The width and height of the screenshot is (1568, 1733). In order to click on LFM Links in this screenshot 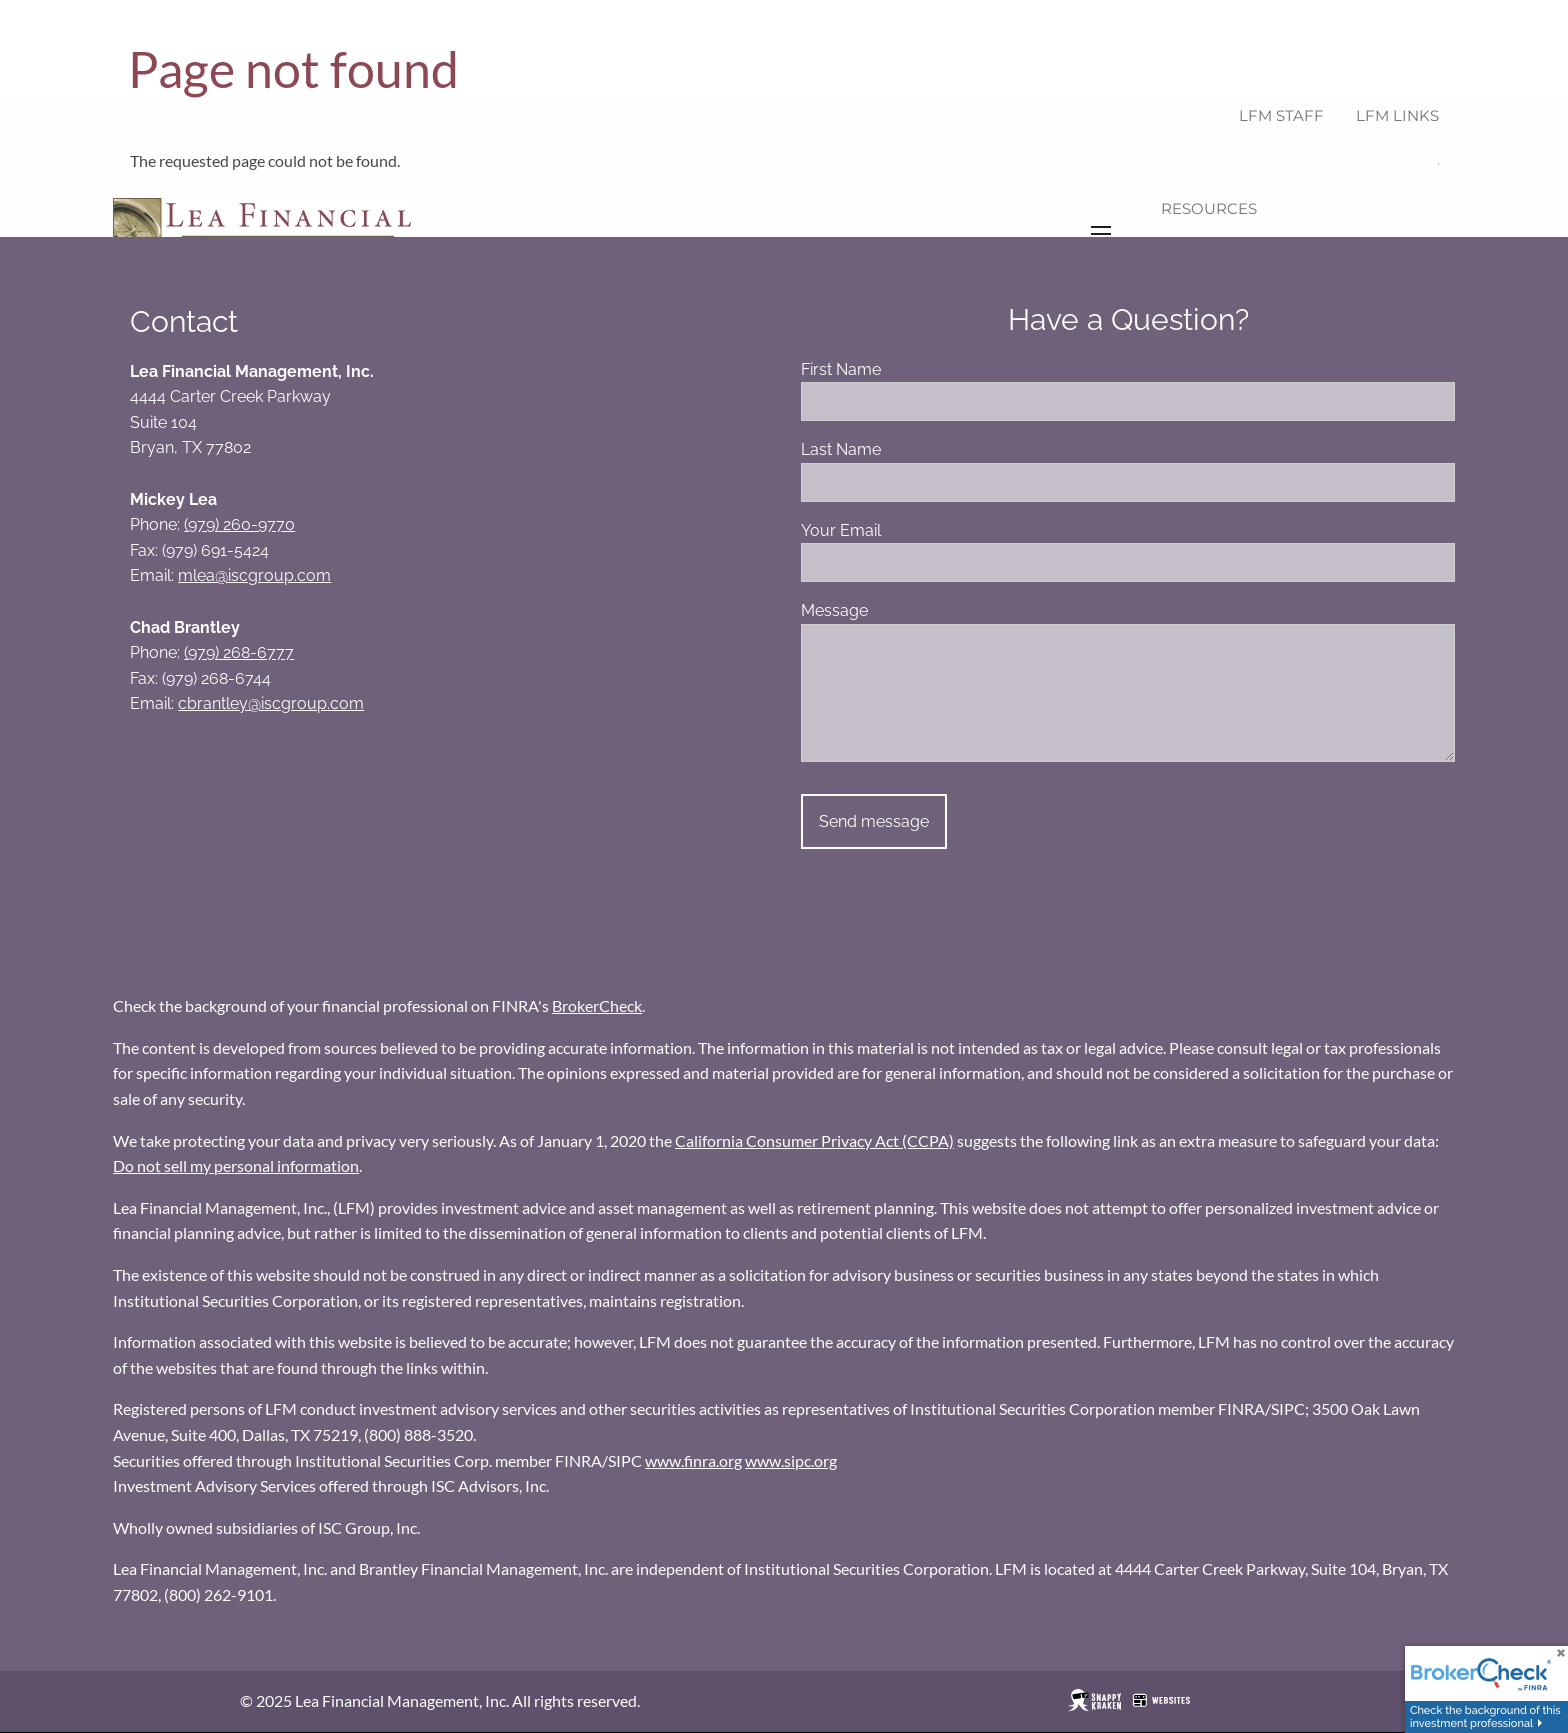, I will do `click(1397, 115)`.